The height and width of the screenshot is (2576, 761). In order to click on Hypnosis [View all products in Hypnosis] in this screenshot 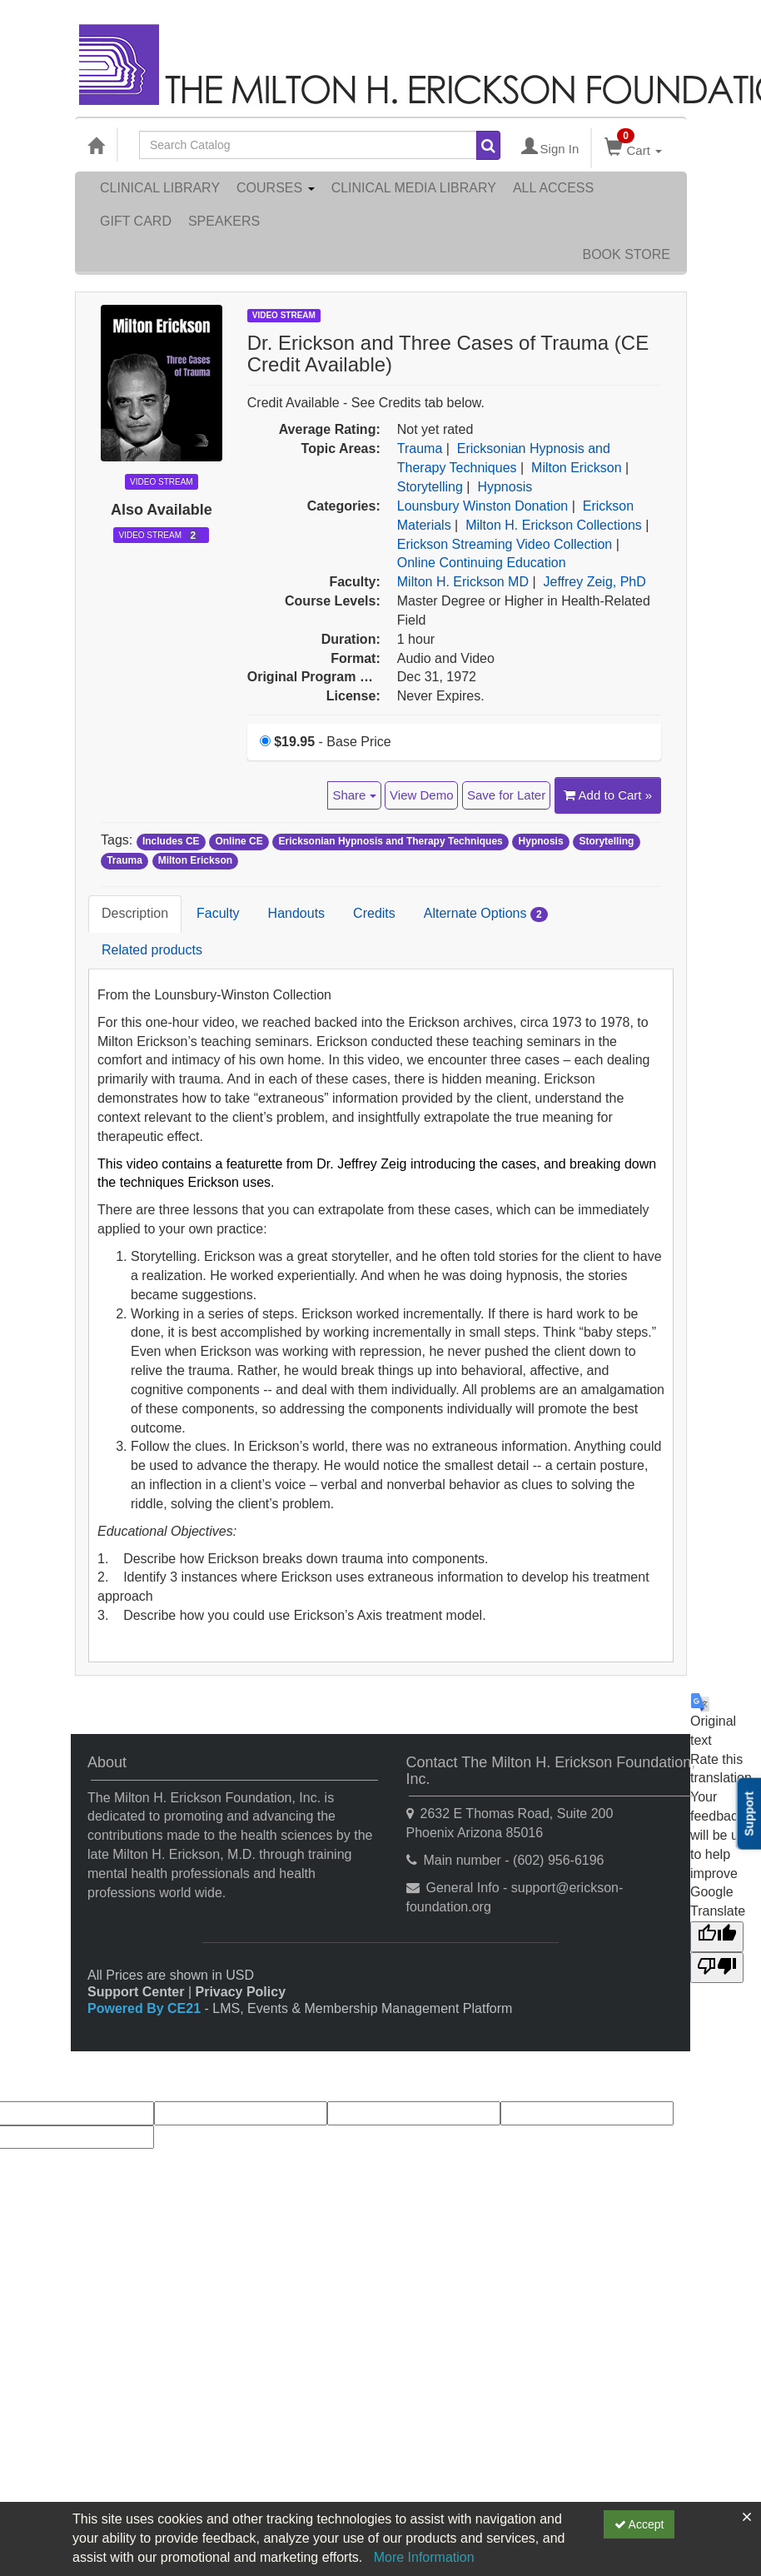, I will do `click(504, 487)`.